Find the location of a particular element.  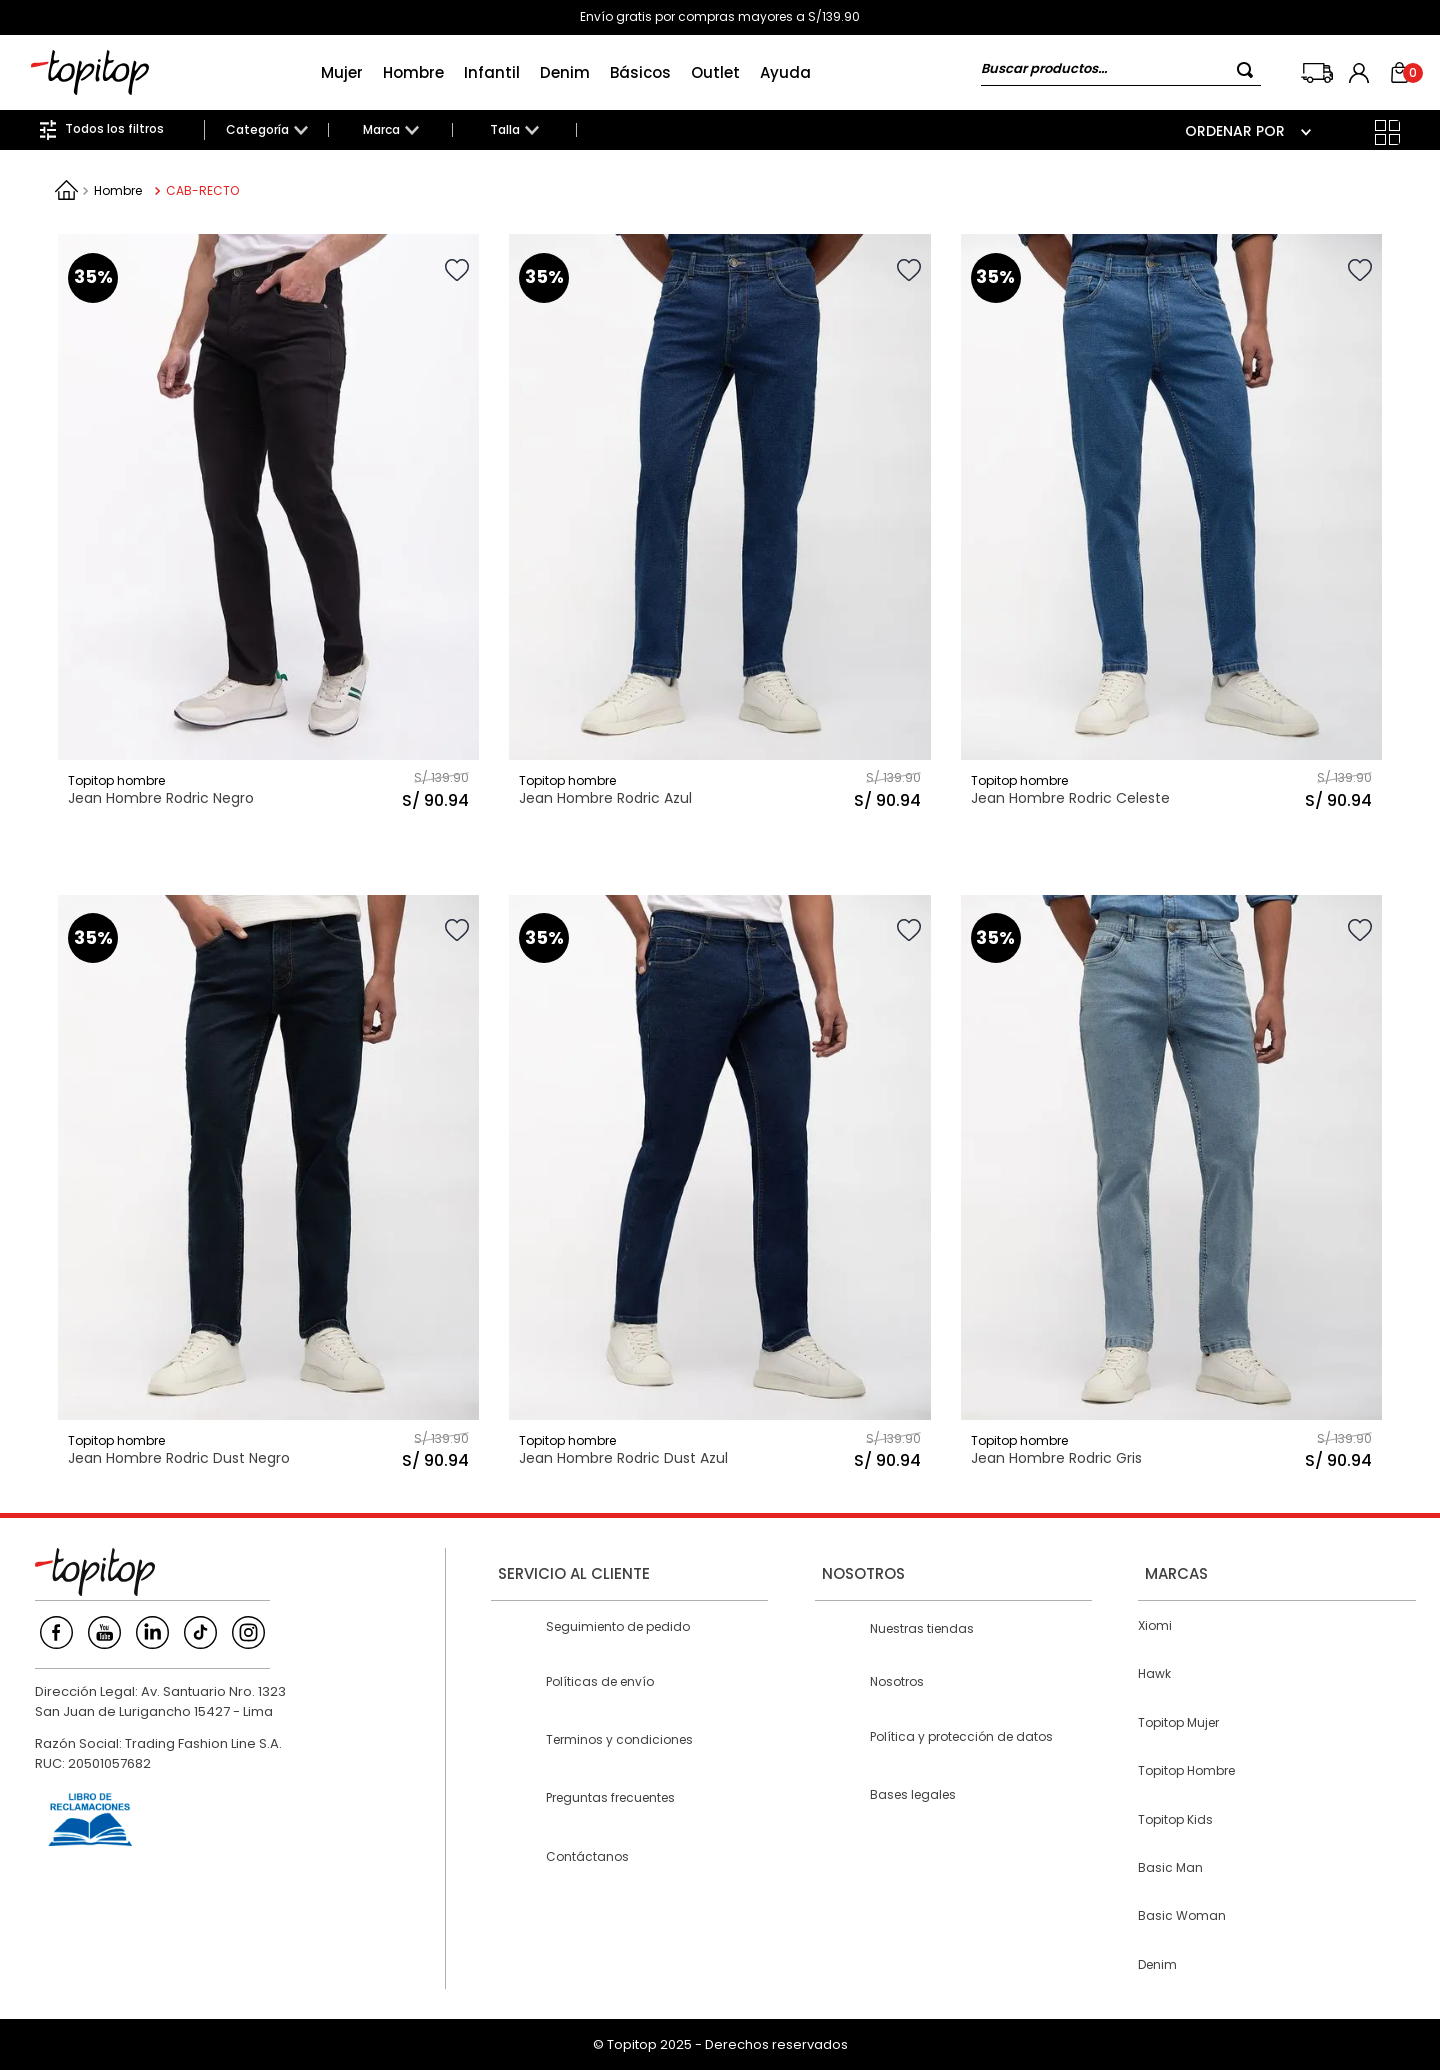

[Link a la página de inicio] is located at coordinates (66, 190).